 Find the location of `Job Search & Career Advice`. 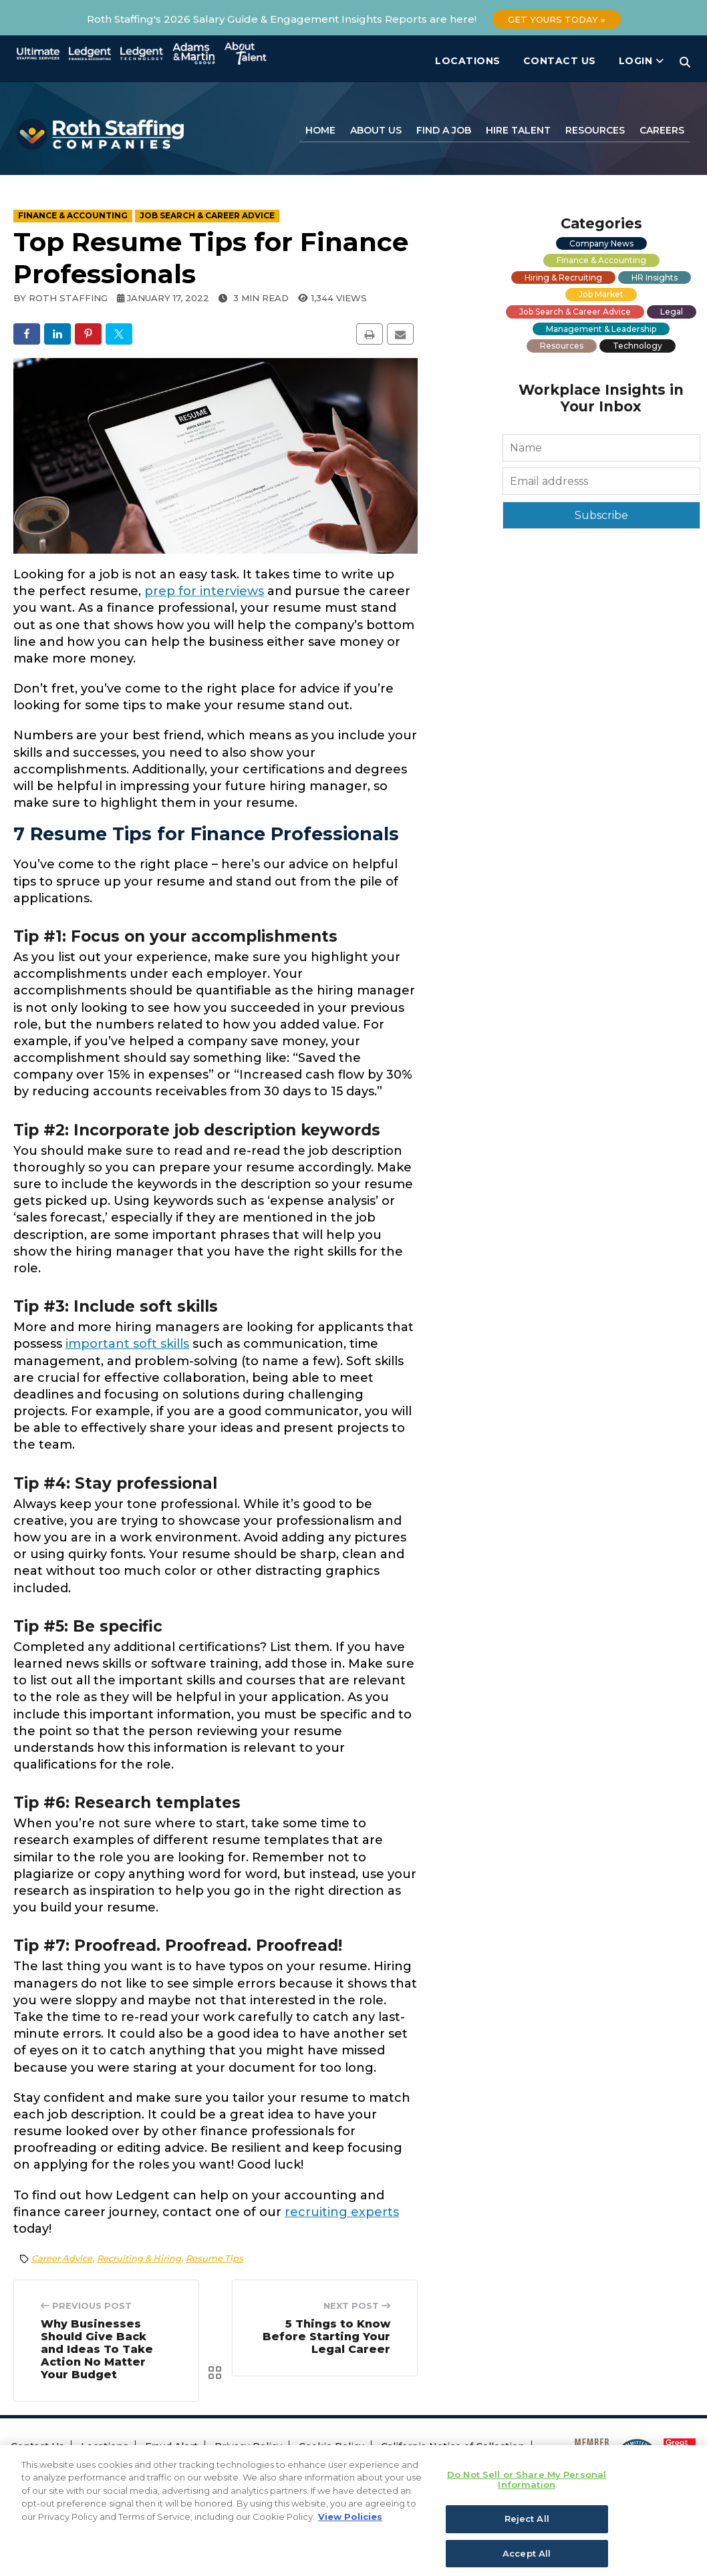

Job Search & Career Advice is located at coordinates (575, 312).